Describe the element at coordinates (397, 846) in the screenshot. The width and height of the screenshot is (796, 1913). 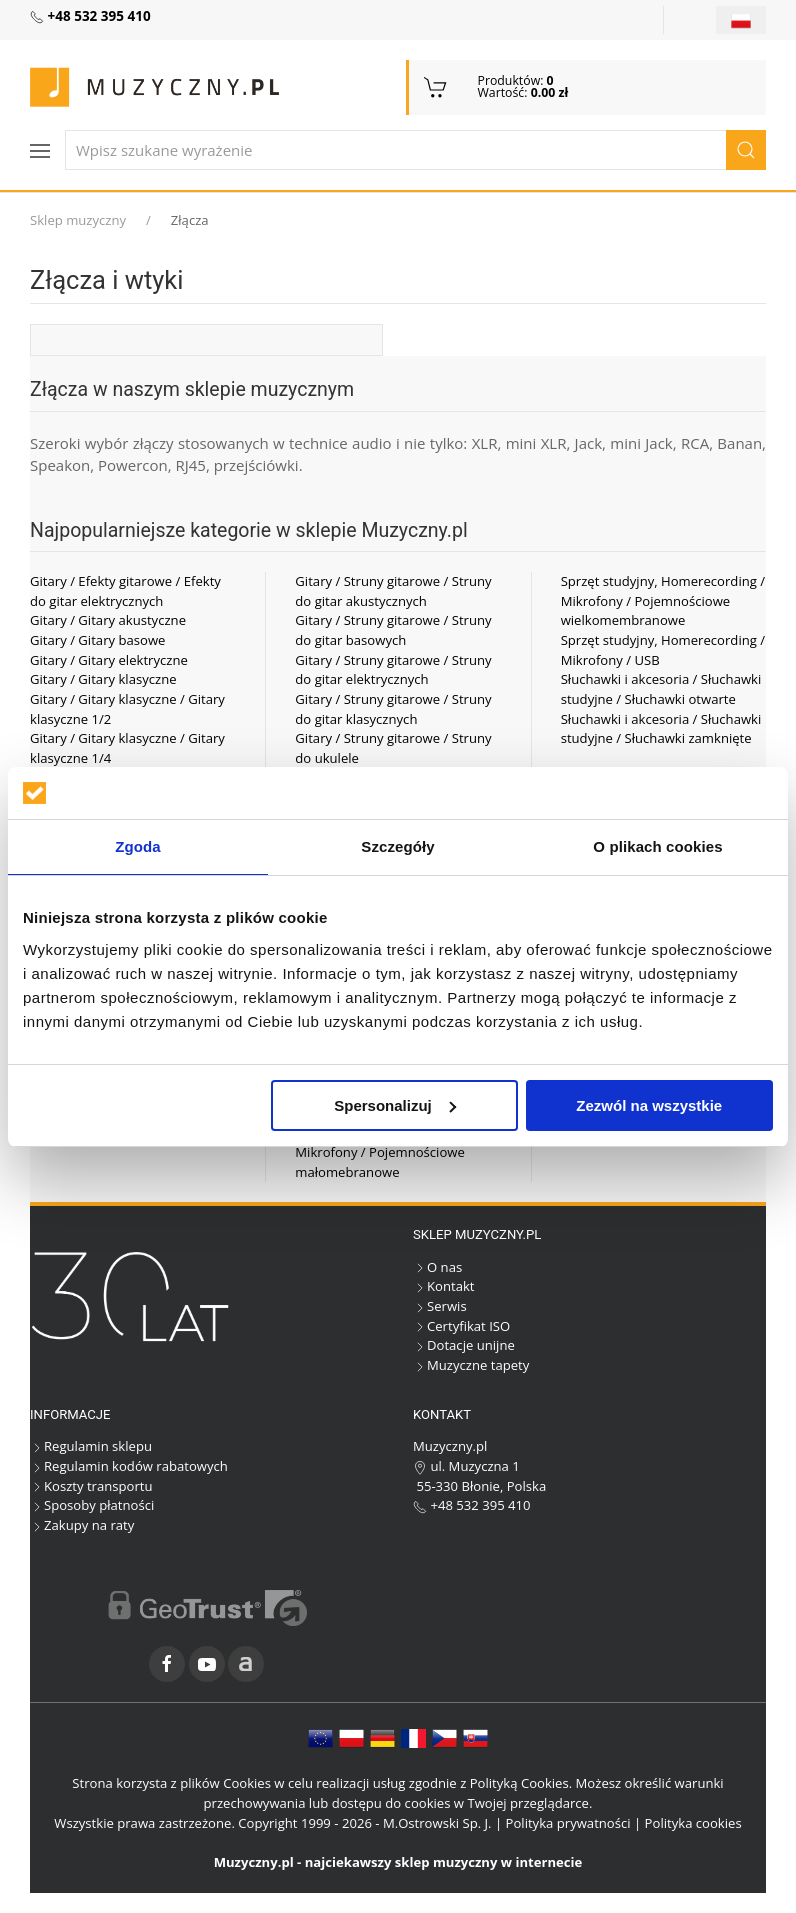
I see `Szczegóły [tab]` at that location.